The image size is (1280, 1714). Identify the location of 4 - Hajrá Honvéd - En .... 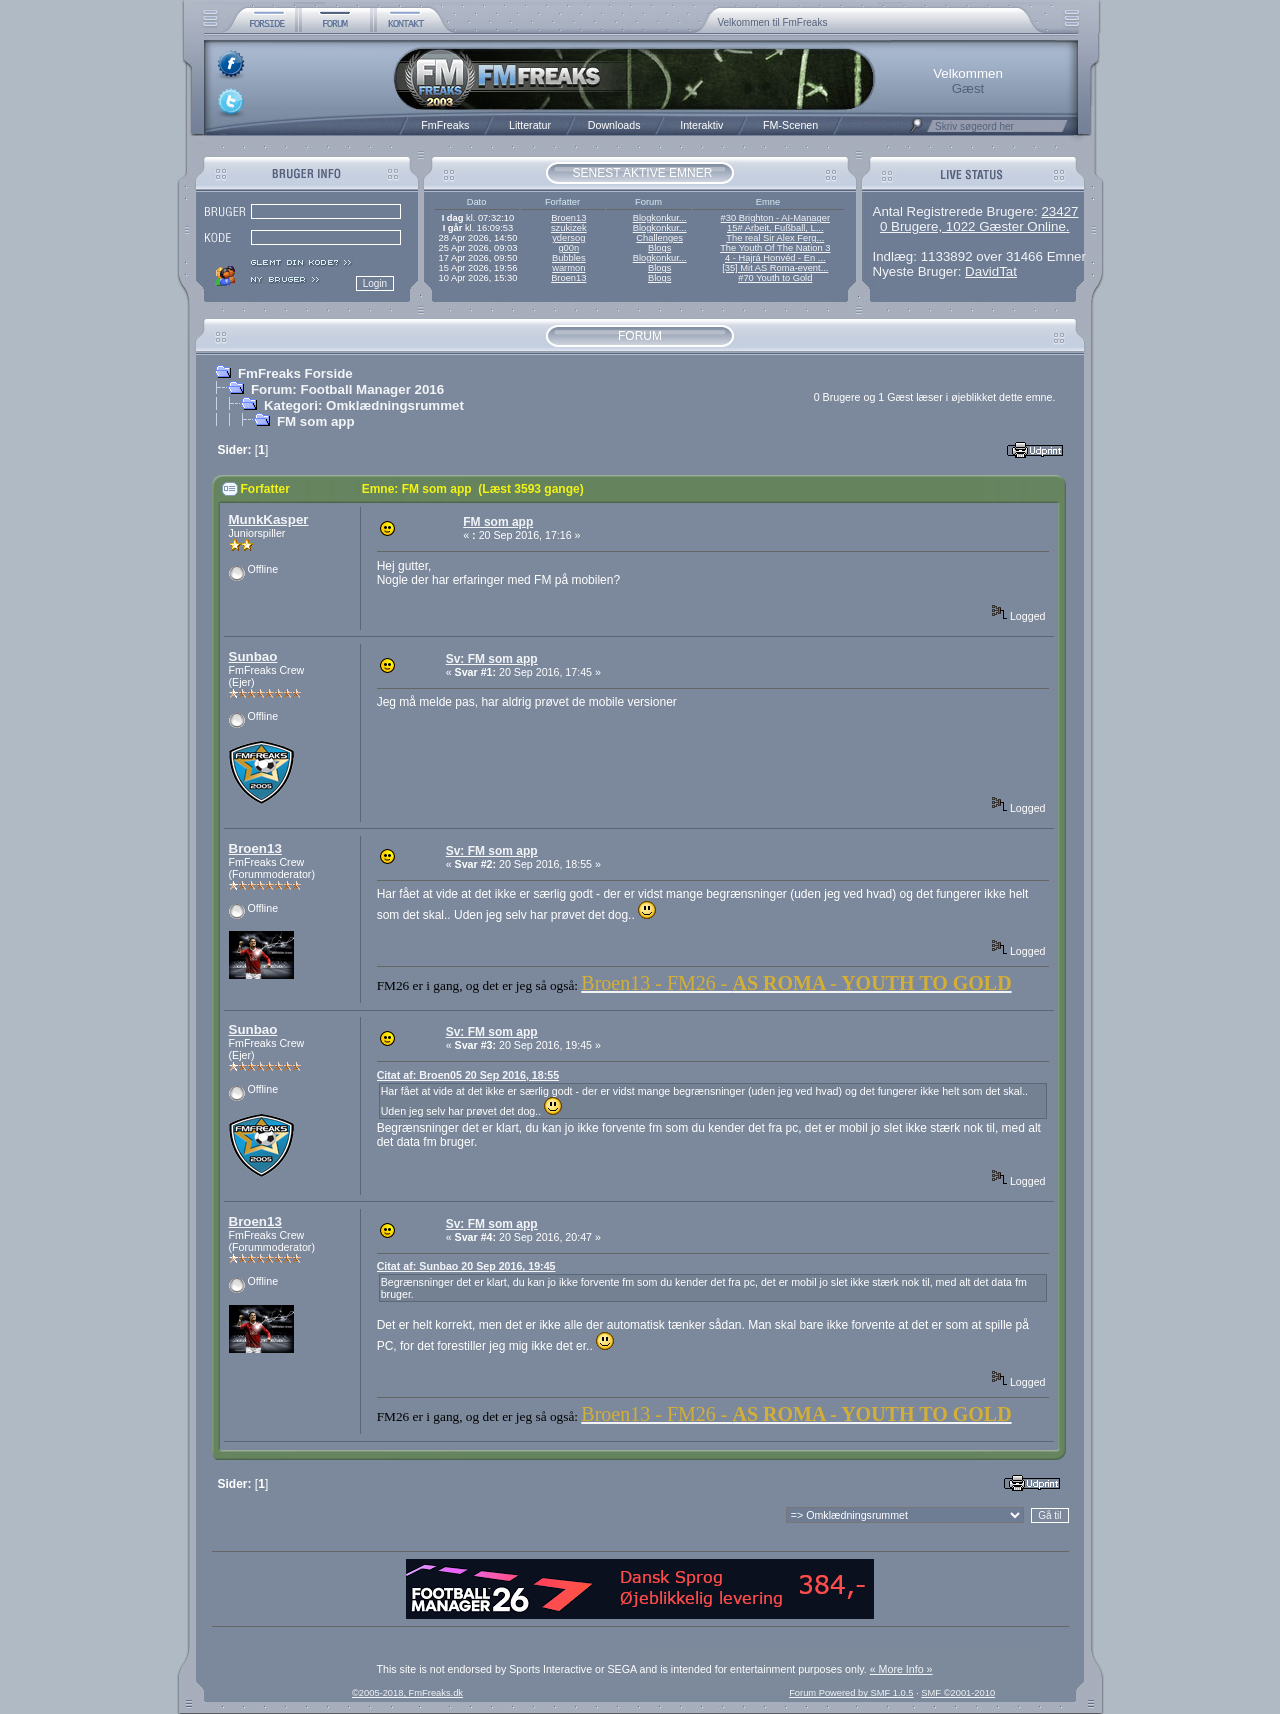
(775, 258).